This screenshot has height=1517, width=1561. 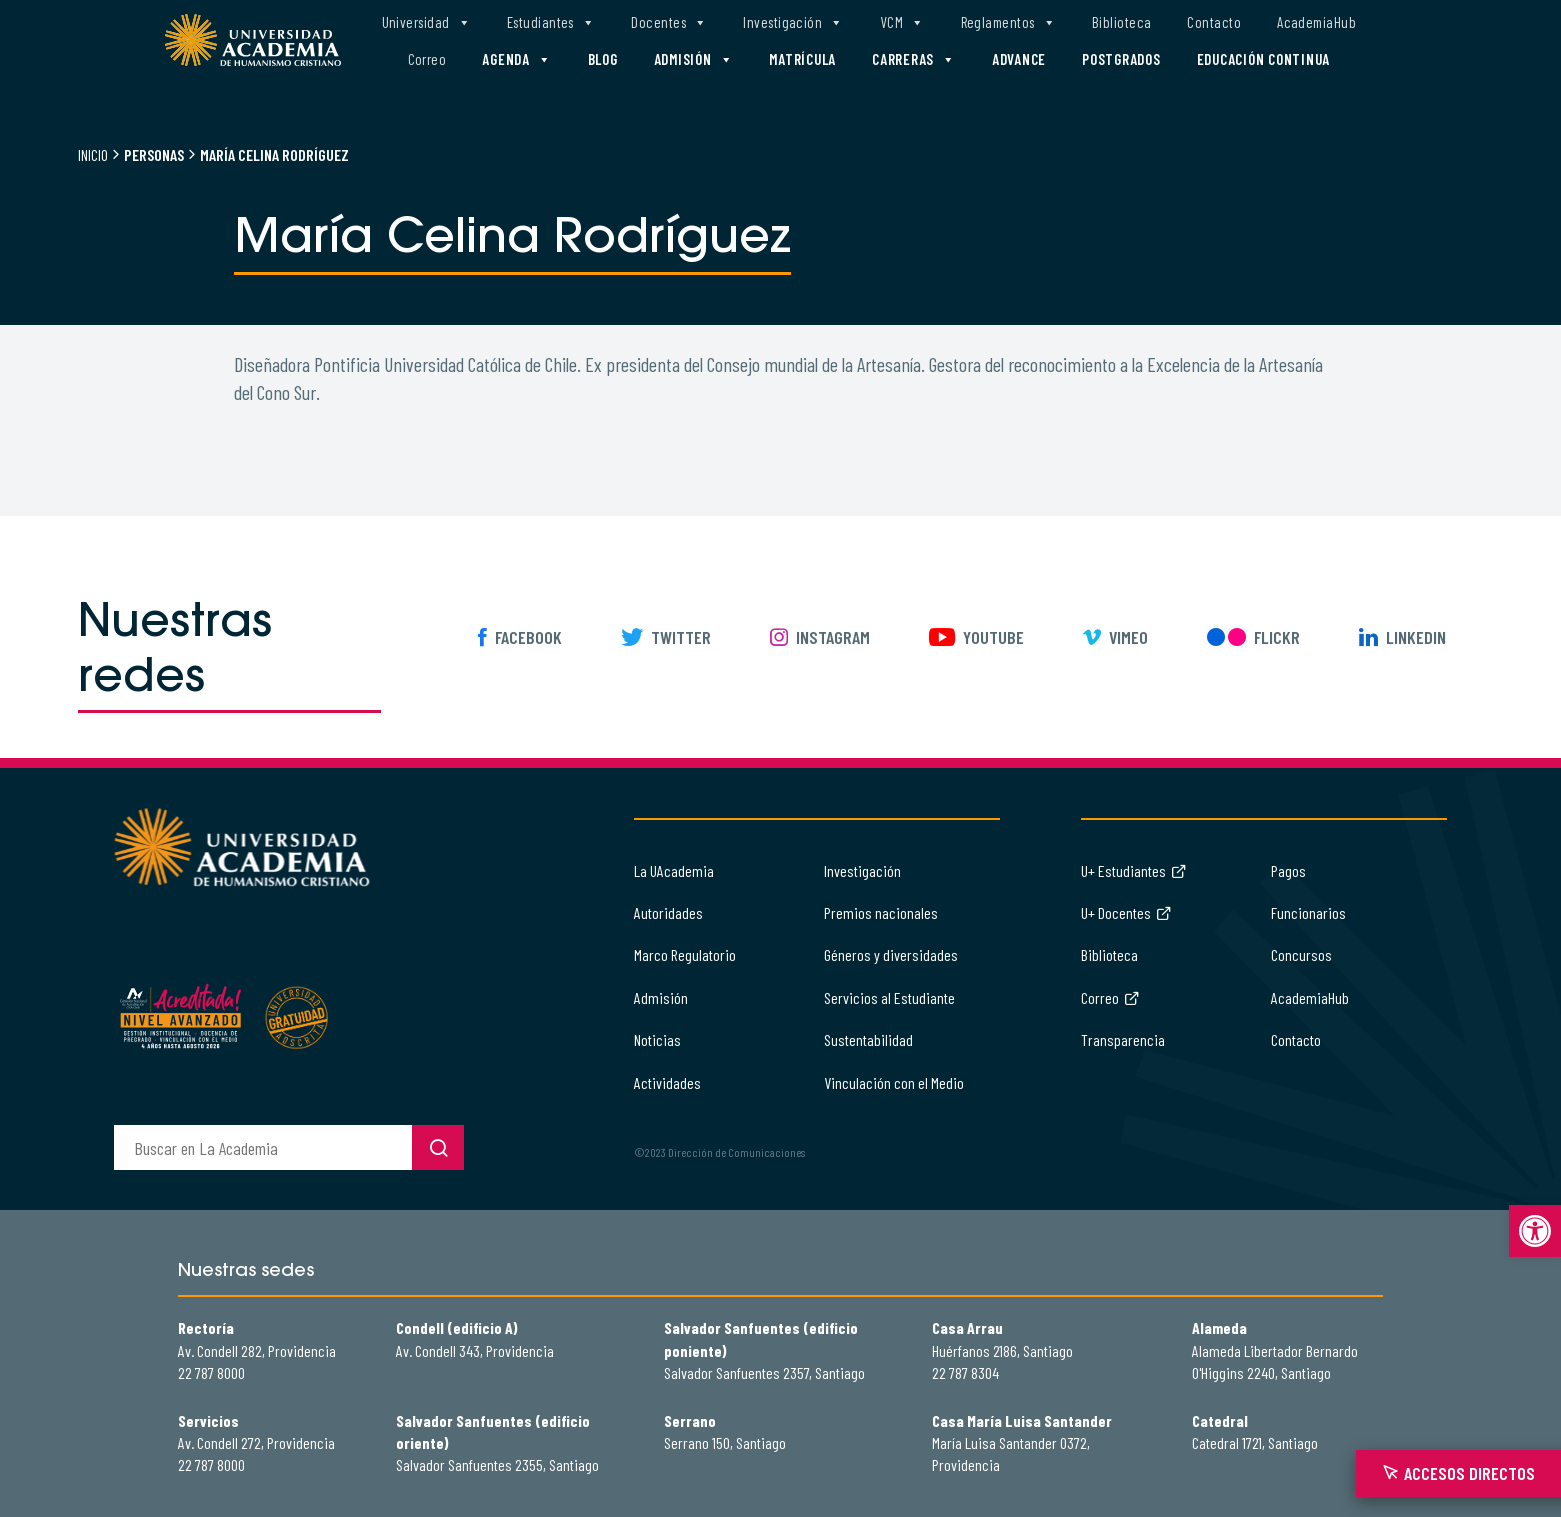 I want to click on Biblioteca, so click(x=1122, y=22).